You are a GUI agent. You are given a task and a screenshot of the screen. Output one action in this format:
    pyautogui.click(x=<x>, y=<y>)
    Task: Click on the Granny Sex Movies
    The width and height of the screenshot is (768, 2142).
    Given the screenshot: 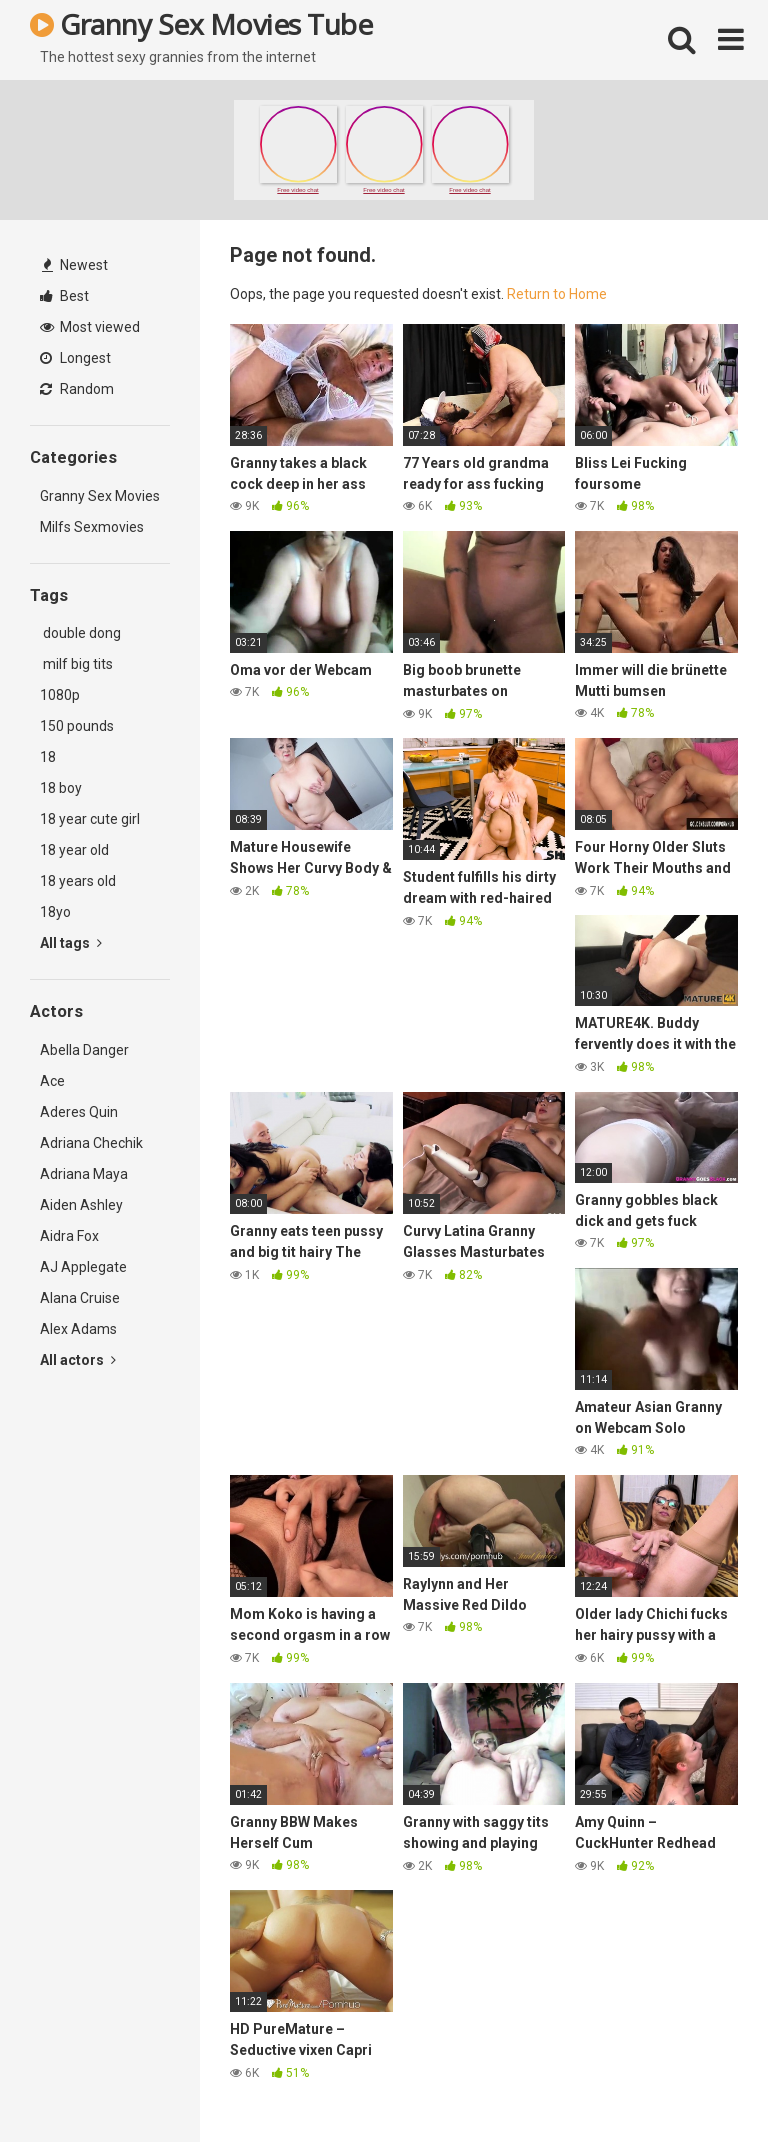 What is the action you would take?
    pyautogui.click(x=100, y=496)
    